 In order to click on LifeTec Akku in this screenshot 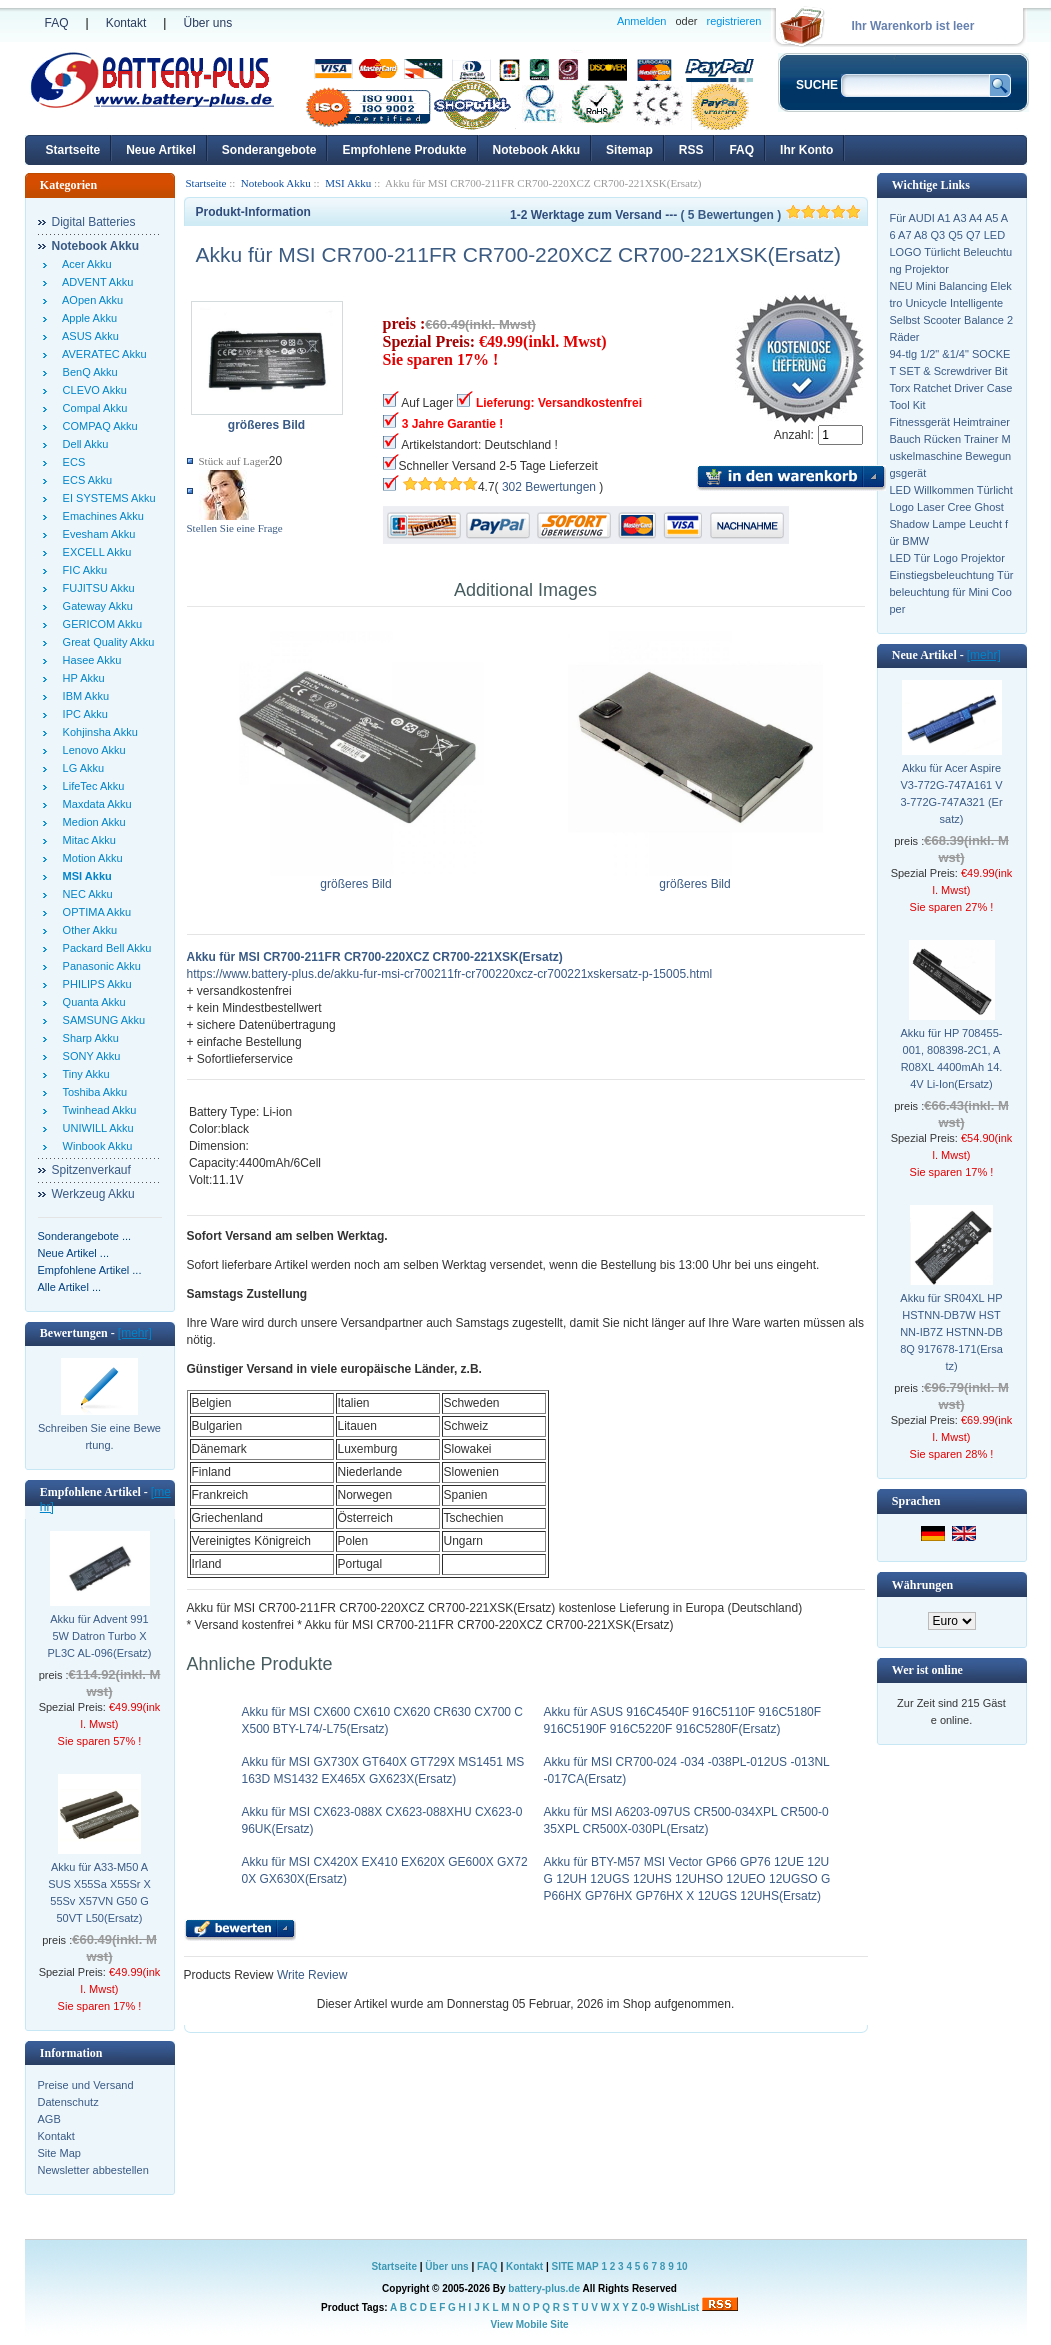, I will do `click(91, 786)`.